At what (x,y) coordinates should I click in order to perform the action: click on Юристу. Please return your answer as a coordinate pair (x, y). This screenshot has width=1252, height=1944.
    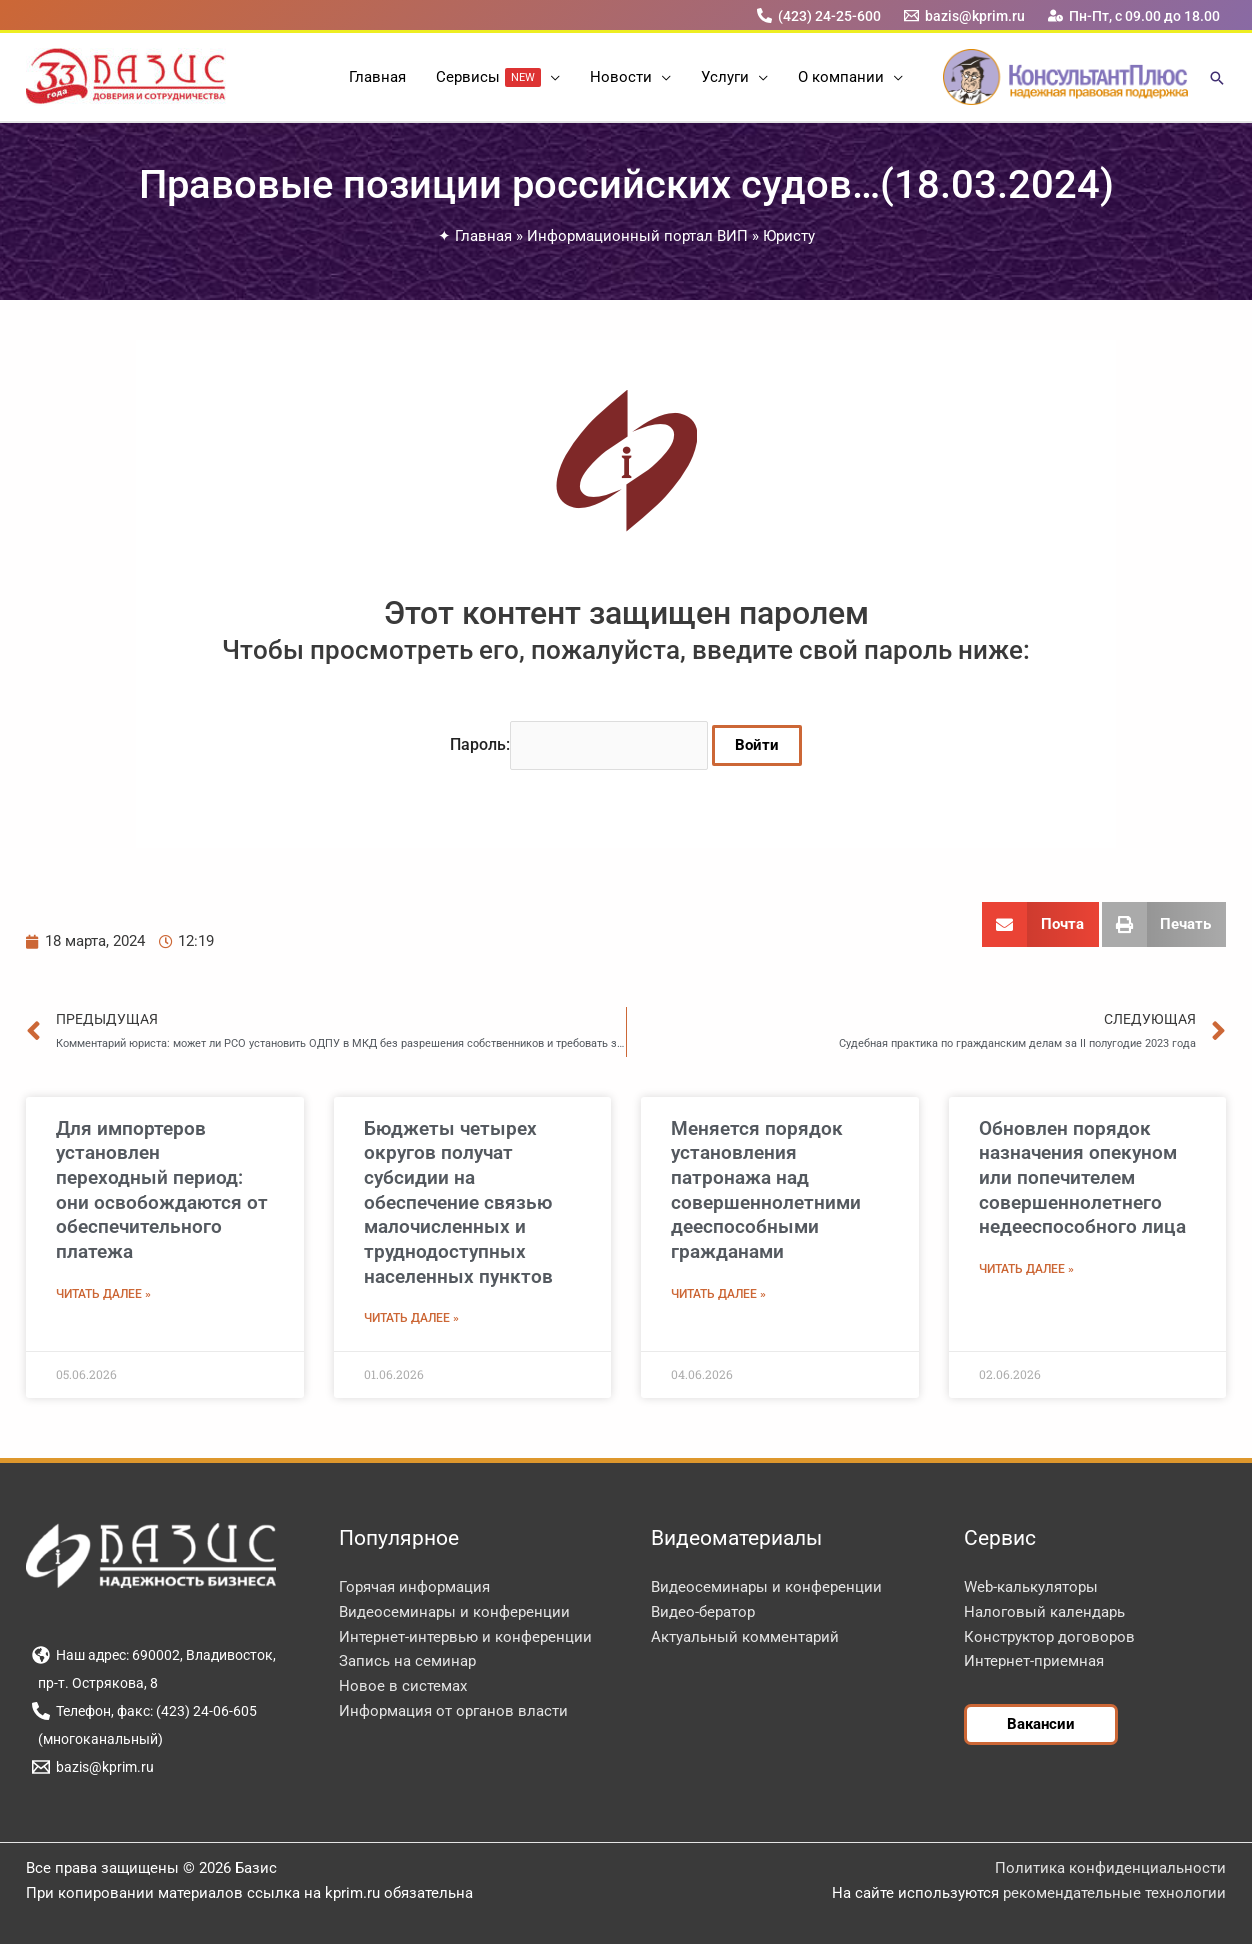
    Looking at the image, I should click on (789, 236).